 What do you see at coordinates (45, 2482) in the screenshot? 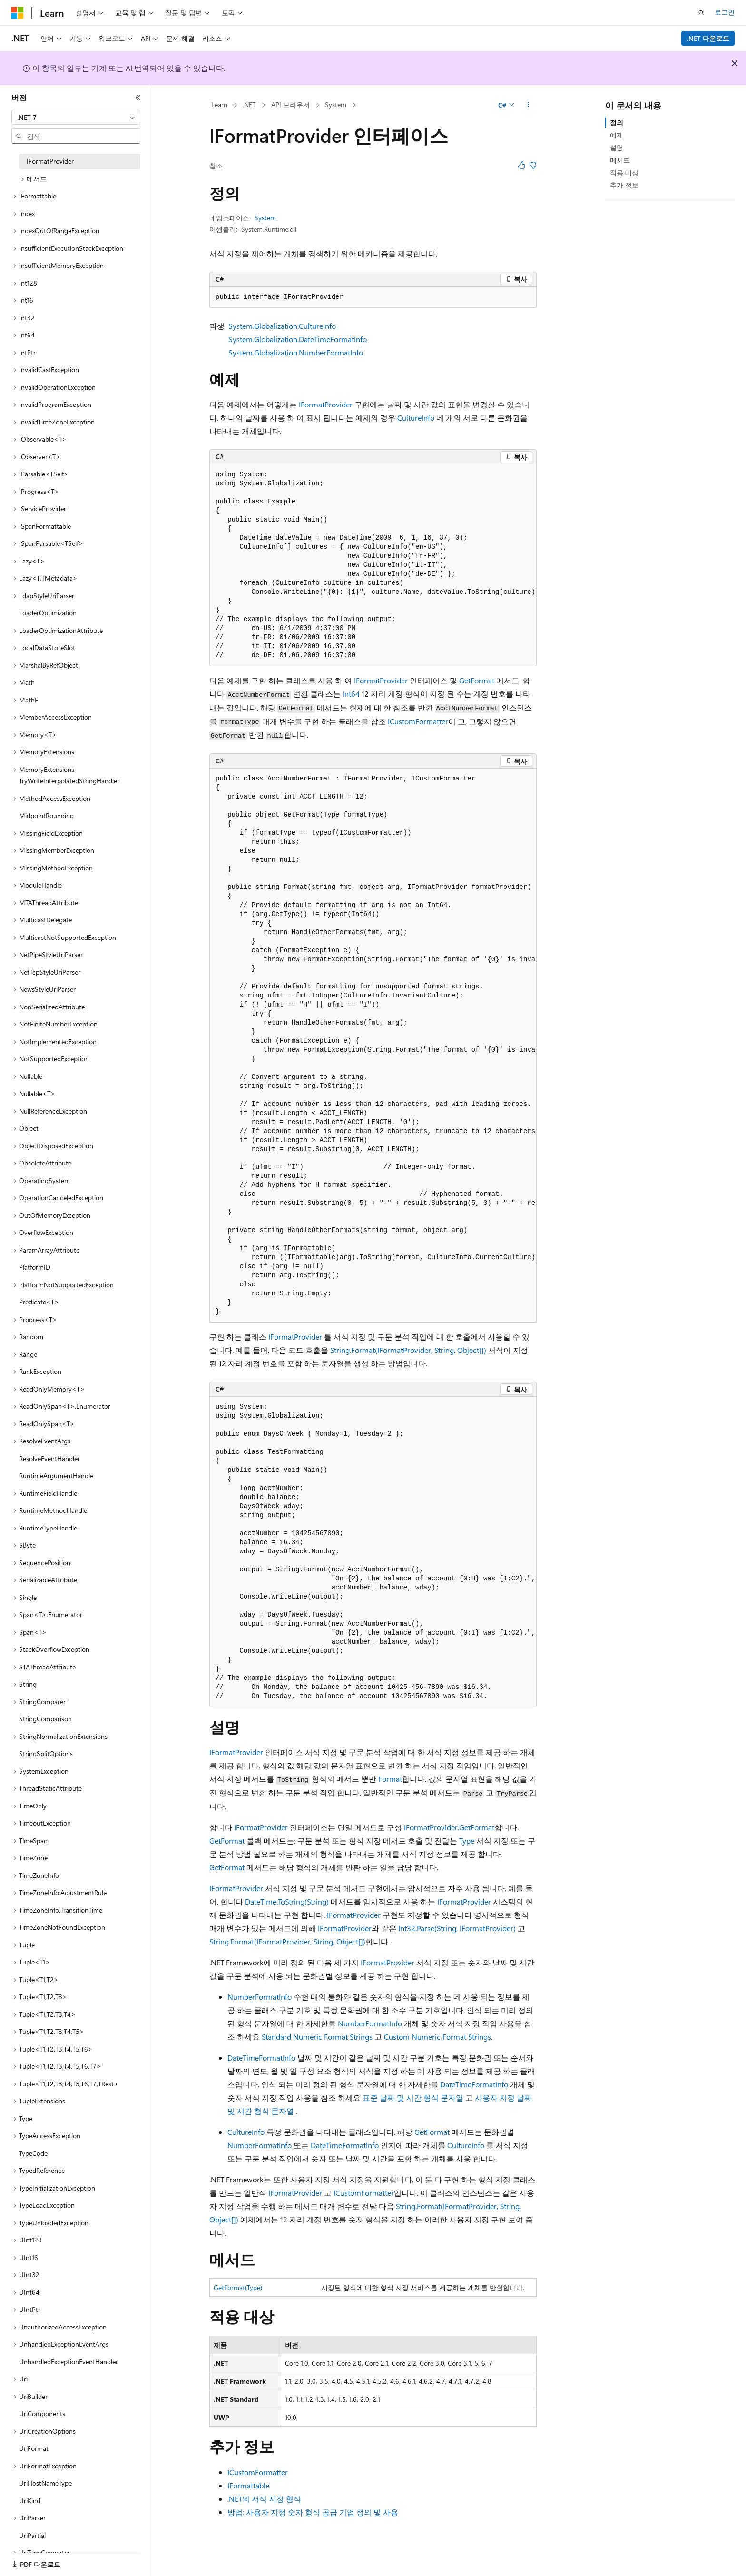
I see `UriHostNameType [treeitem]` at bounding box center [45, 2482].